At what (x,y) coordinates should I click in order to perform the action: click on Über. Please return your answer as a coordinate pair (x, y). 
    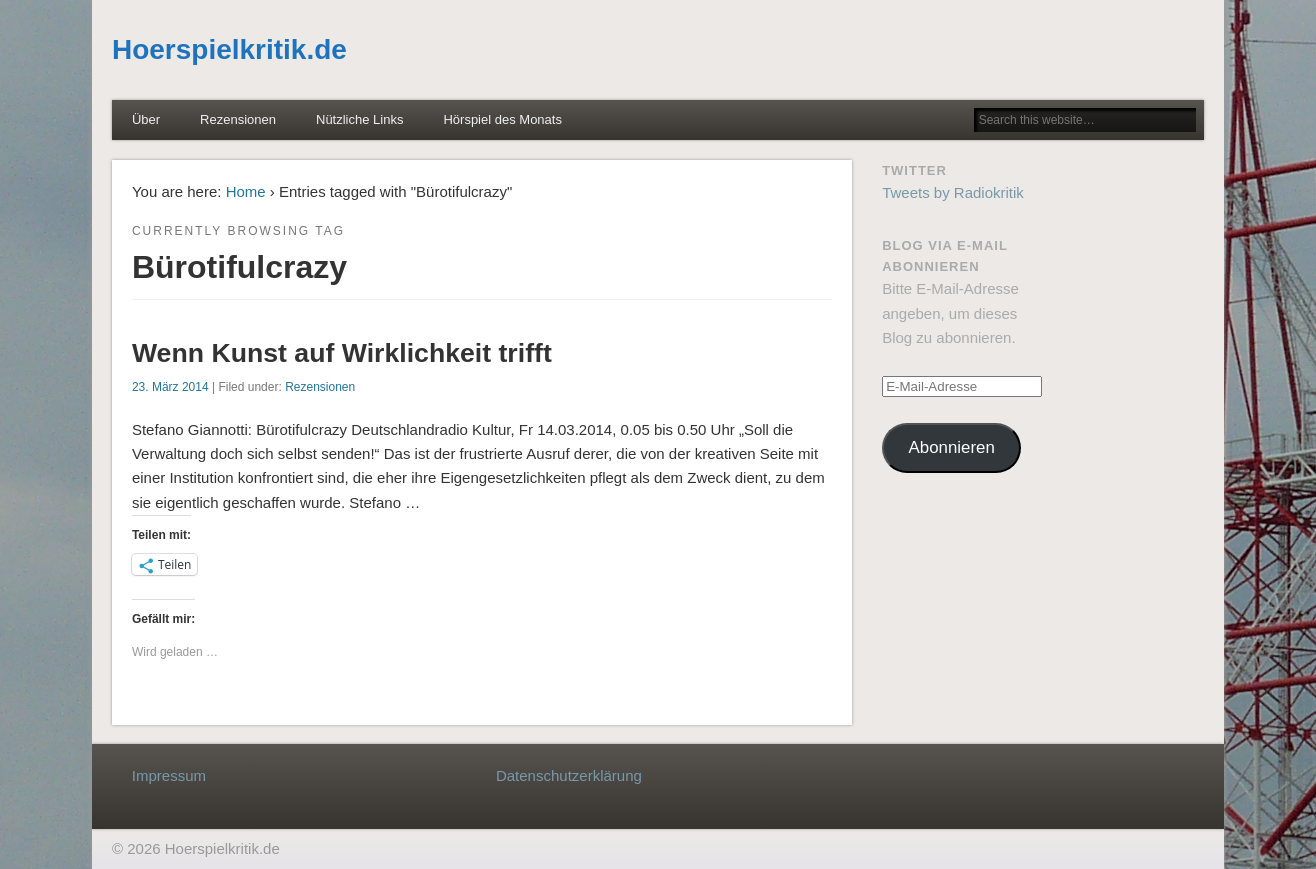
    Looking at the image, I should click on (146, 119).